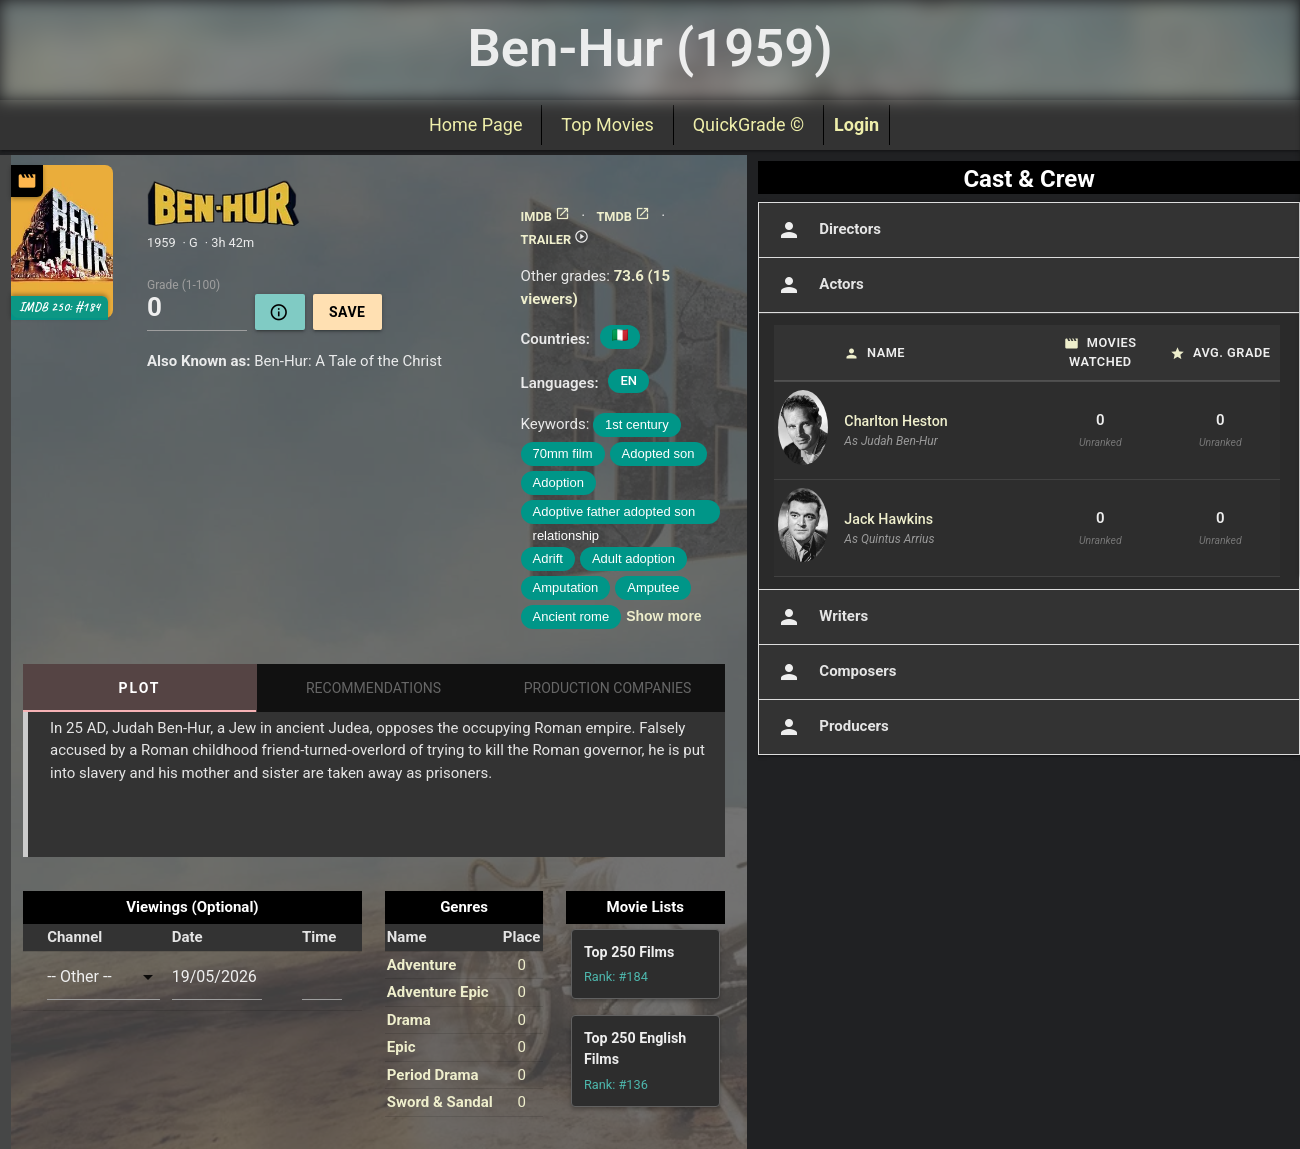  I want to click on Epic, so click(401, 1047).